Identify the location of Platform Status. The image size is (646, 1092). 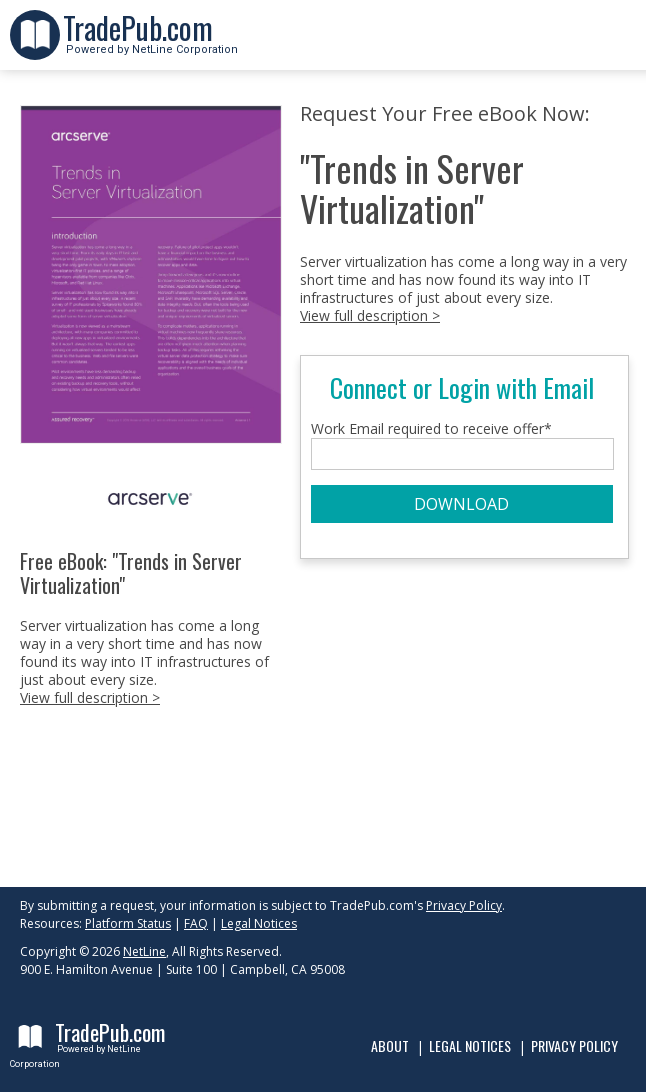
(128, 923).